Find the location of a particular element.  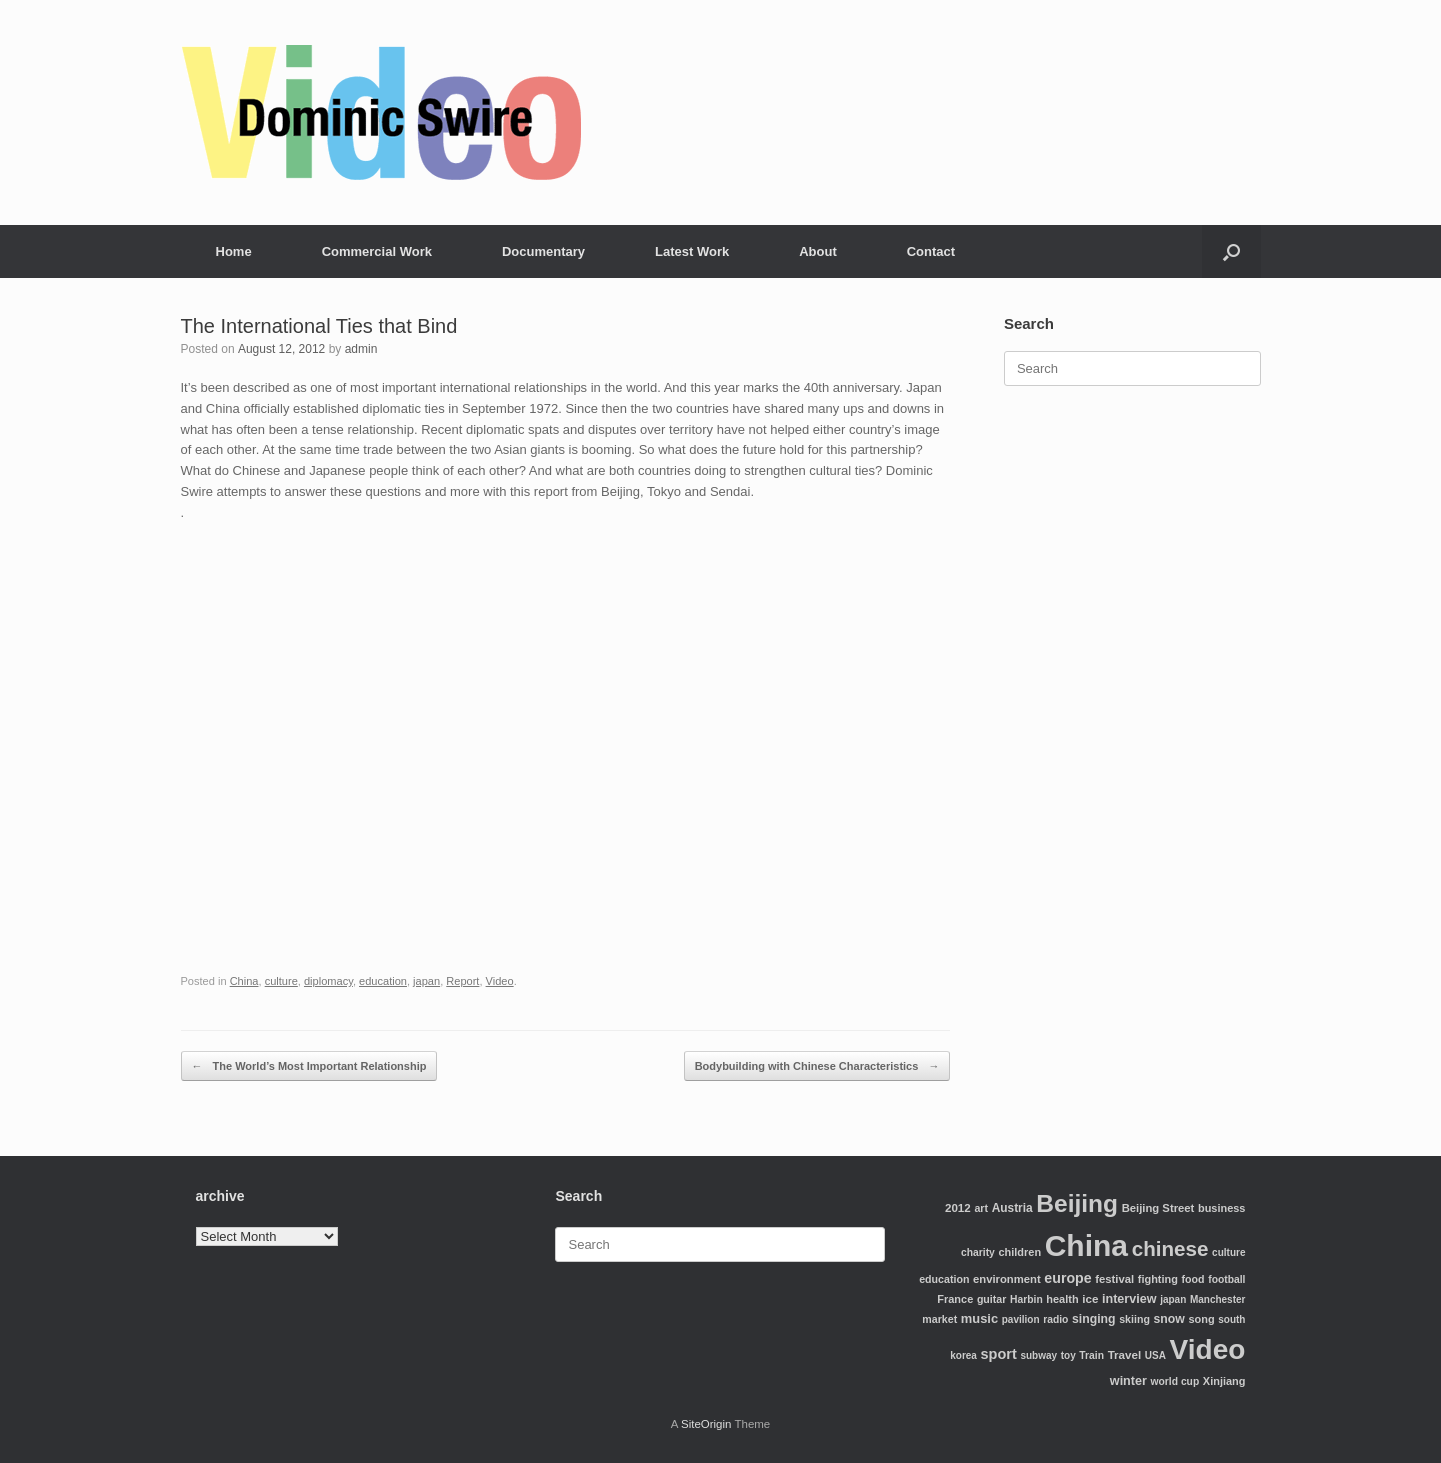

sport is located at coordinates (999, 1354).